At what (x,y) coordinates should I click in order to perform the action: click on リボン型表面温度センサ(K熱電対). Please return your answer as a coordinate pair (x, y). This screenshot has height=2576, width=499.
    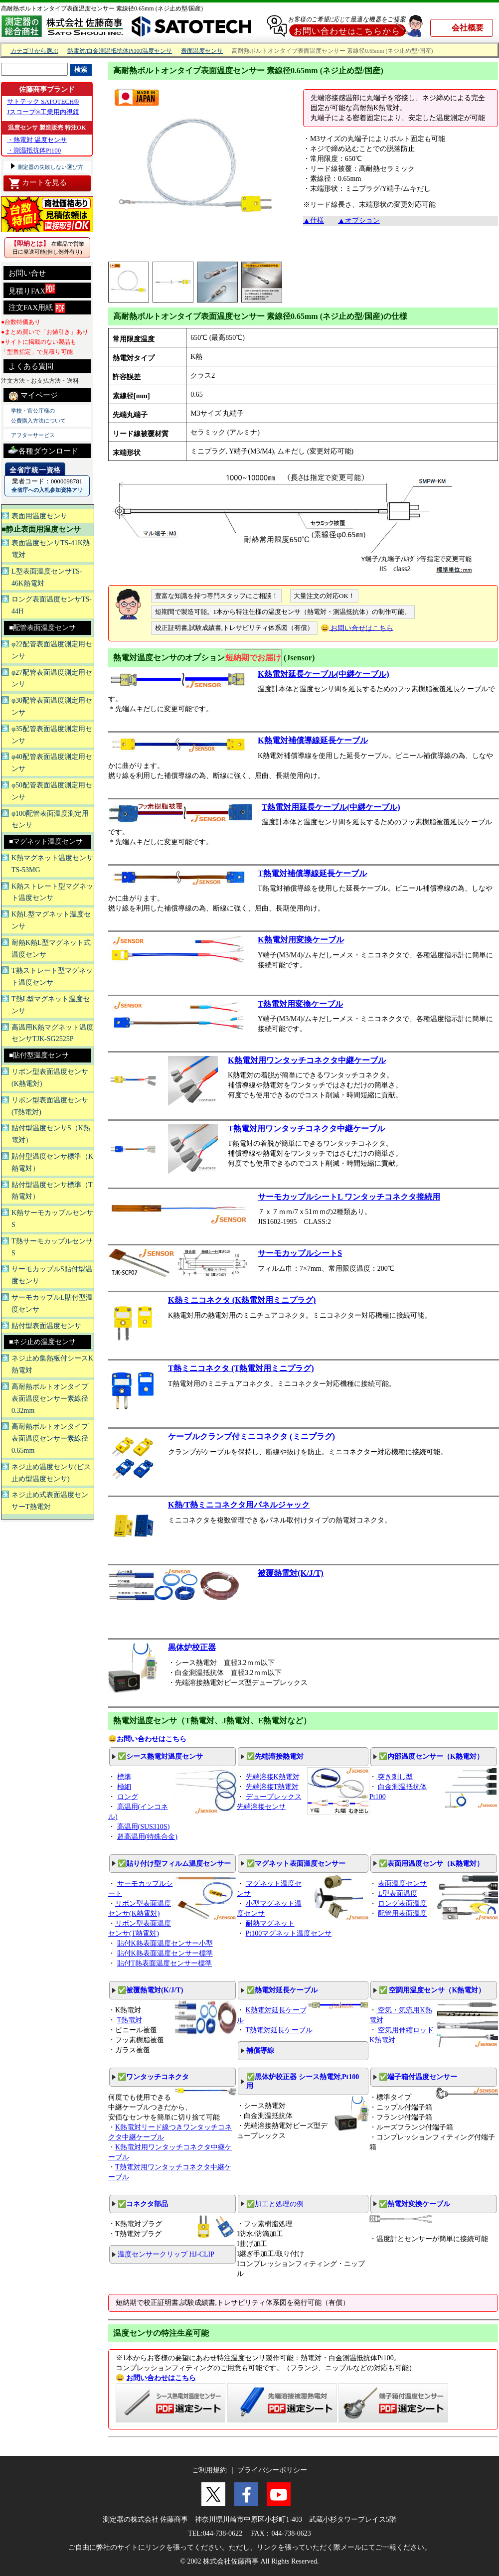
    Looking at the image, I should click on (49, 1077).